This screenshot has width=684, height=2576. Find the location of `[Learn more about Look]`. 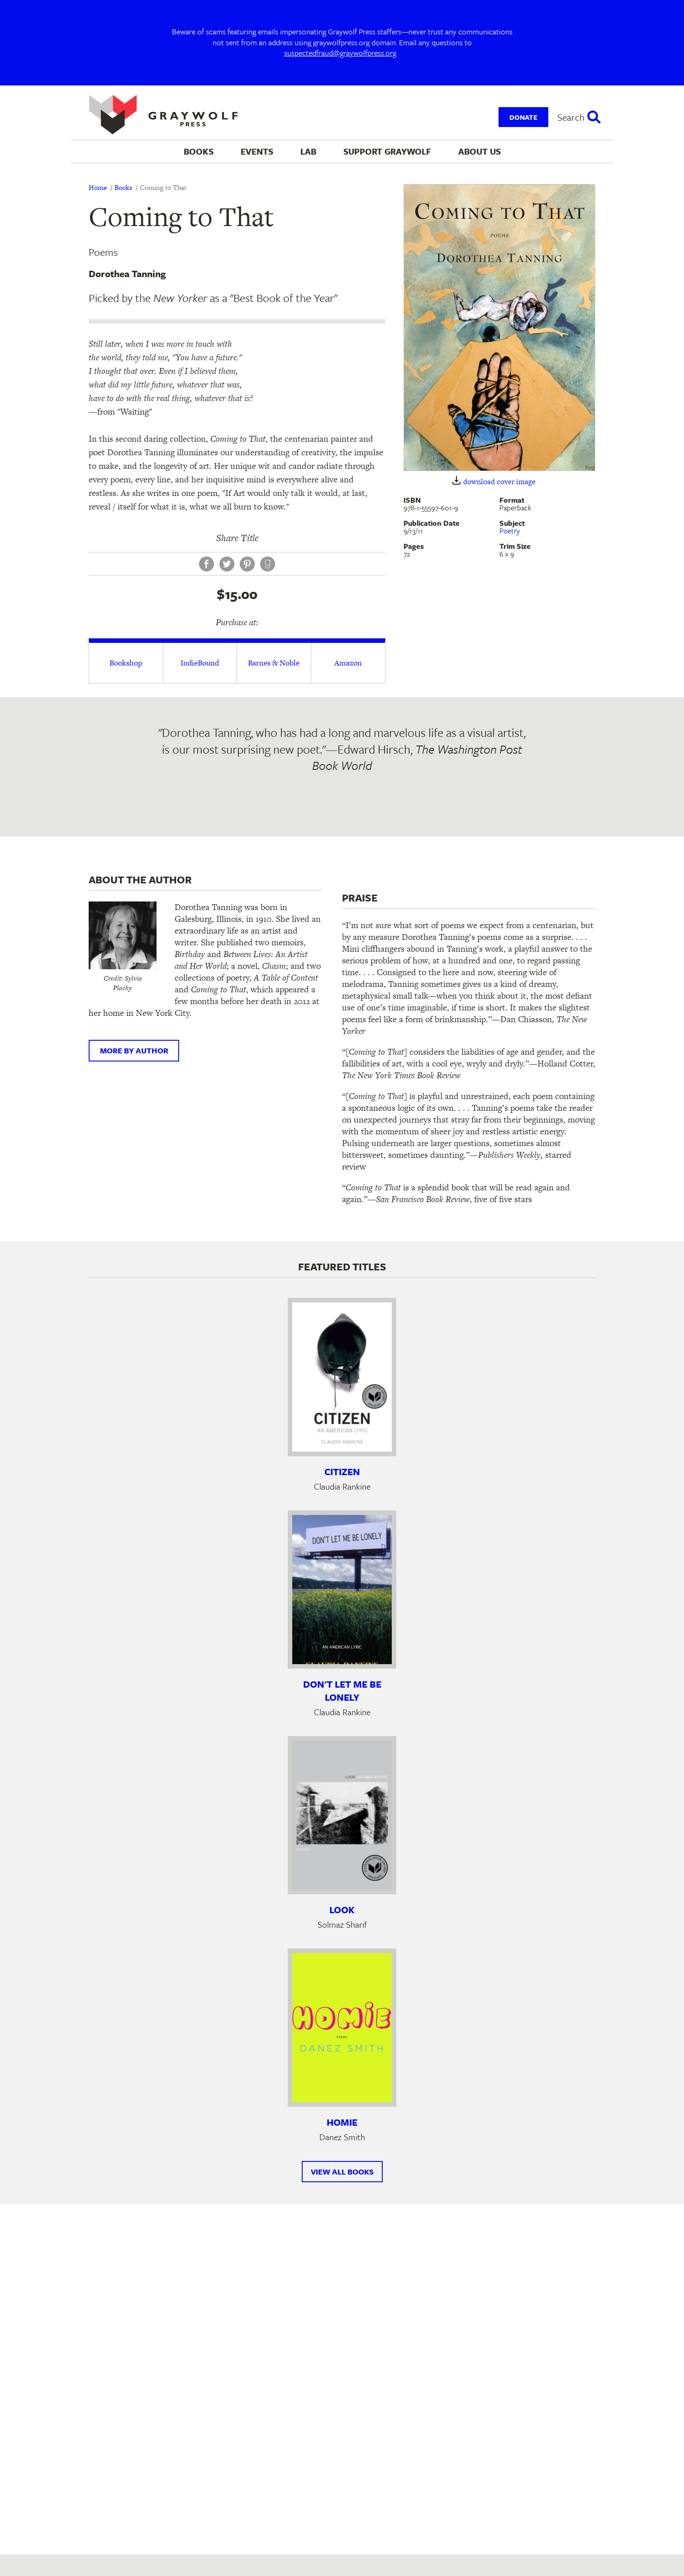

[Learn more about Look] is located at coordinates (342, 1815).